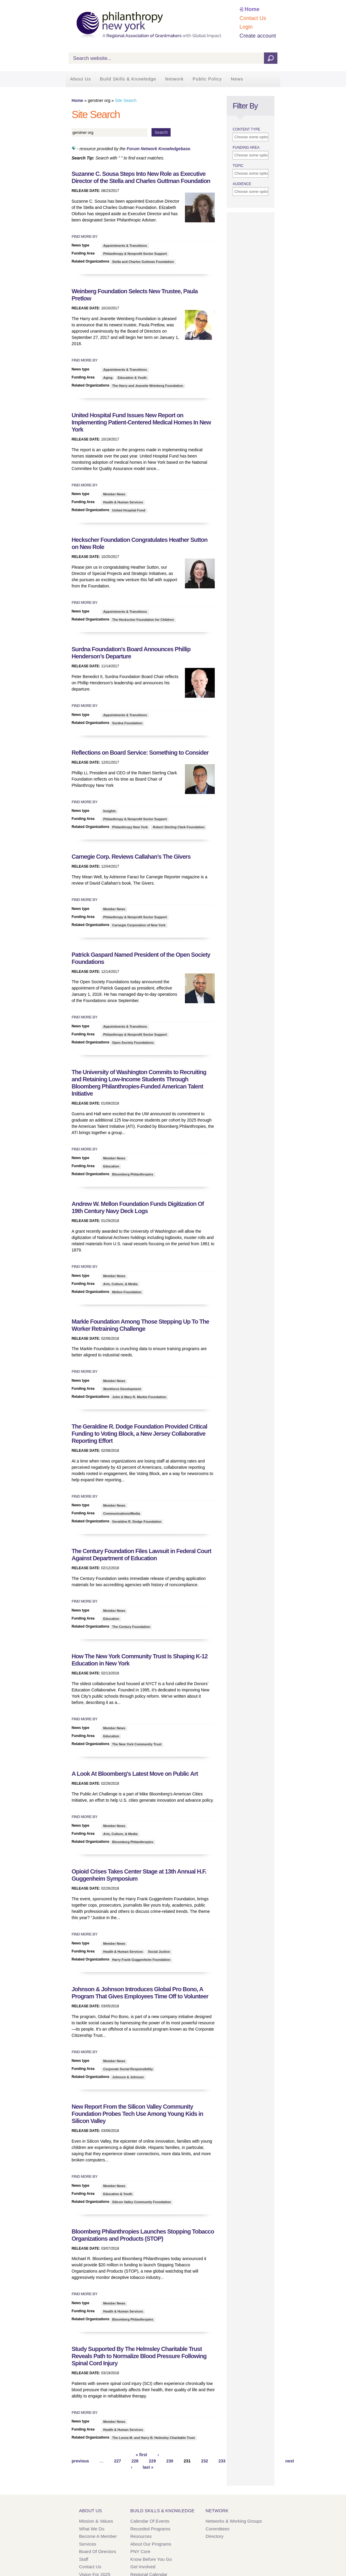 Image resolution: width=346 pixels, height=2576 pixels. Describe the element at coordinates (121, 1513) in the screenshot. I see `Communications/Media` at that location.